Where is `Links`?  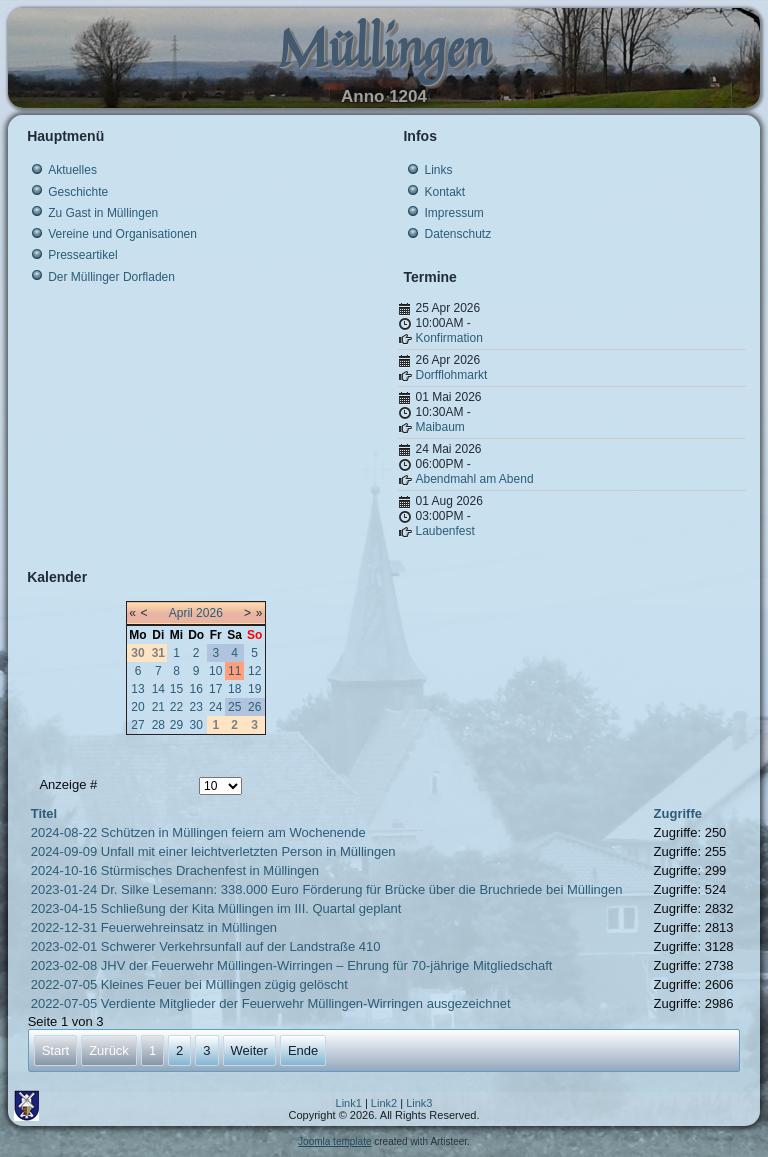 Links is located at coordinates (438, 170).